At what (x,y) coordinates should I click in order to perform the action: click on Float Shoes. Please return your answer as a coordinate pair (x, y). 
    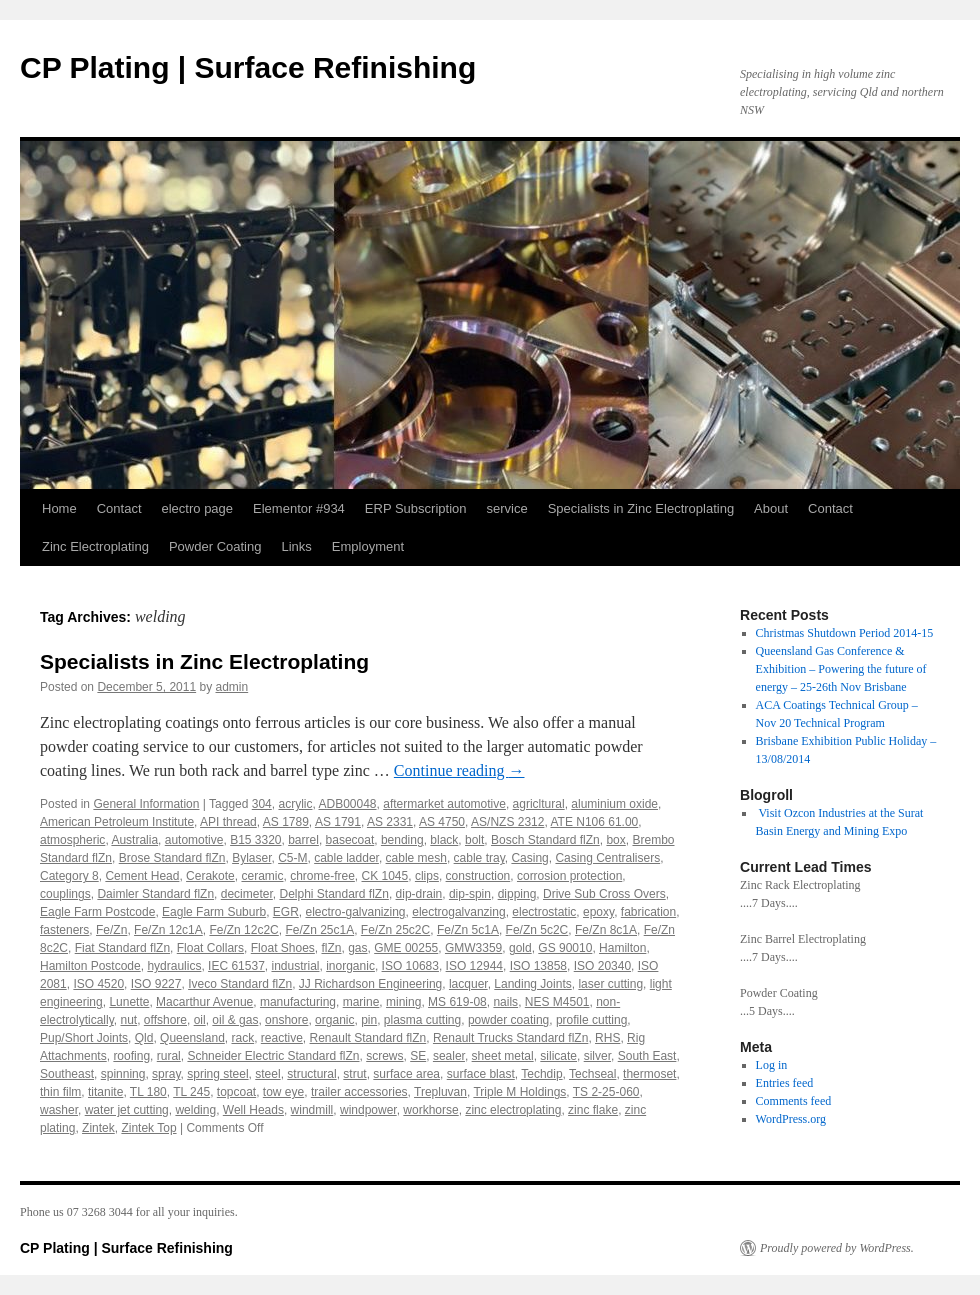
    Looking at the image, I should click on (283, 948).